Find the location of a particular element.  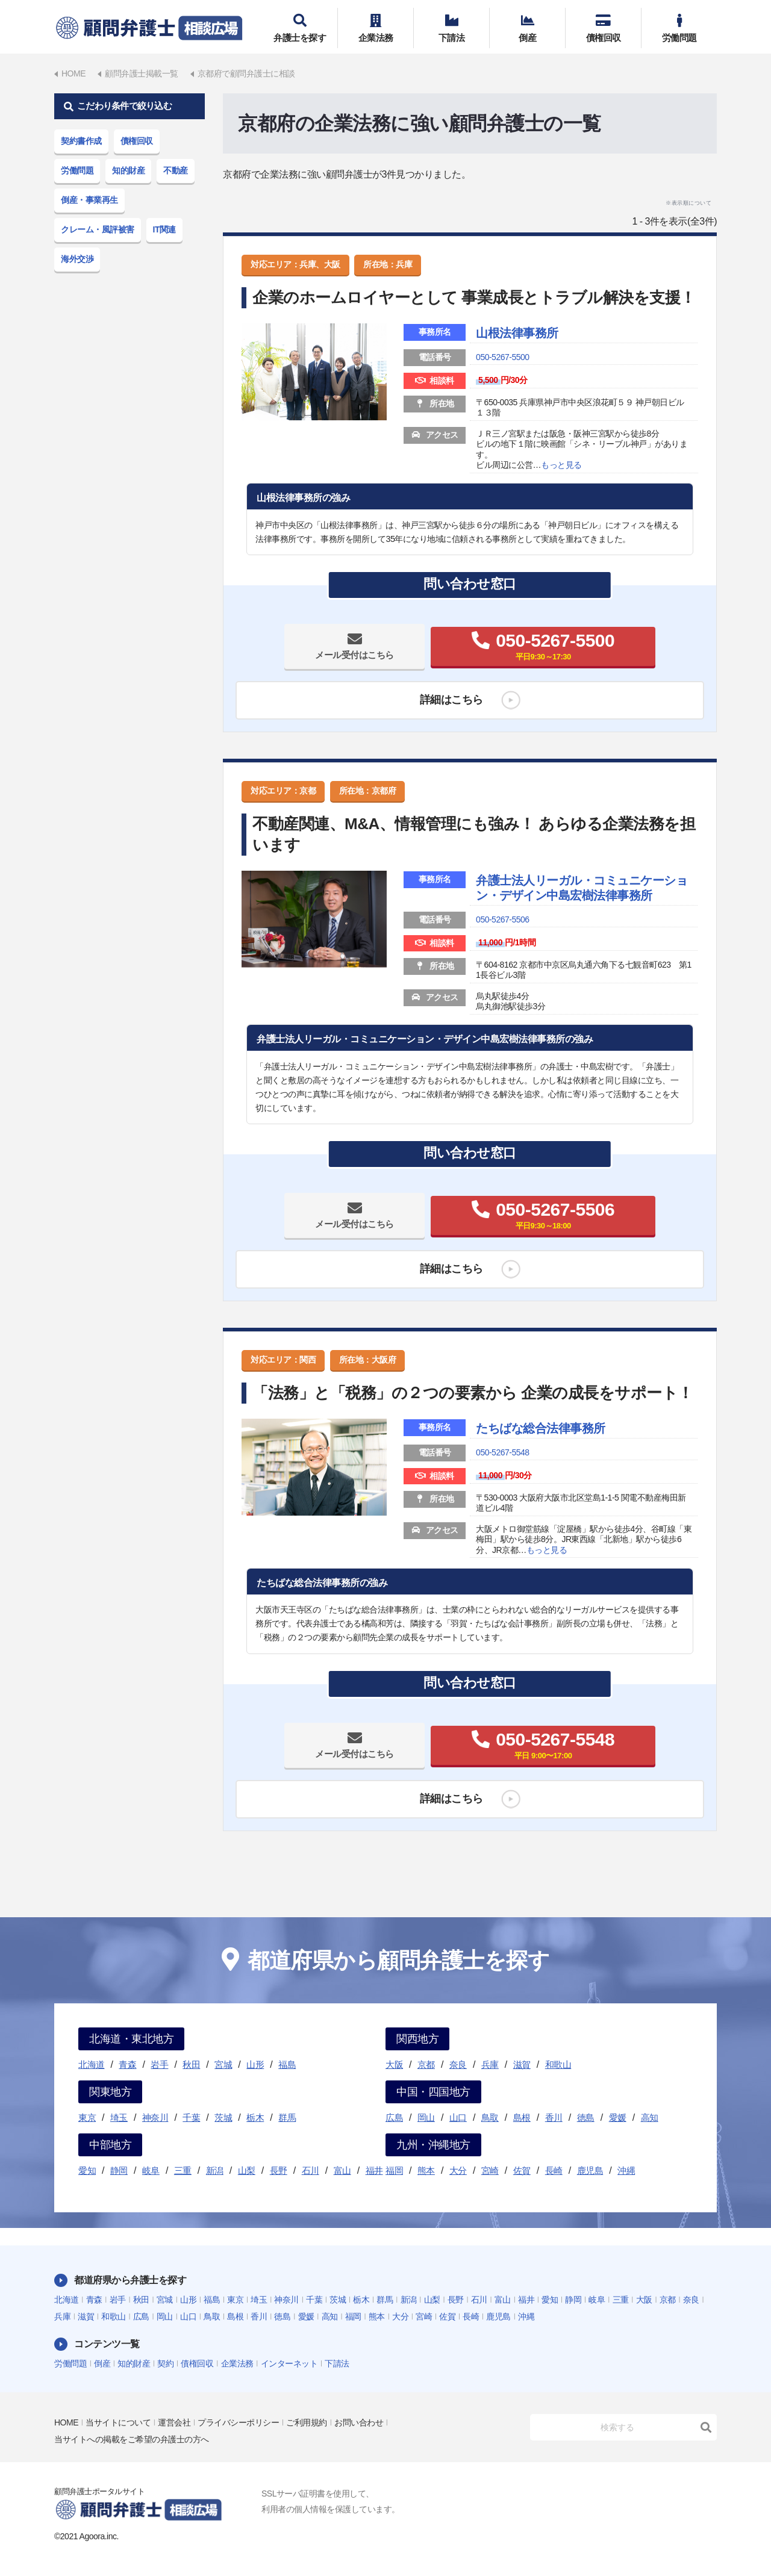

山形 is located at coordinates (255, 2064).